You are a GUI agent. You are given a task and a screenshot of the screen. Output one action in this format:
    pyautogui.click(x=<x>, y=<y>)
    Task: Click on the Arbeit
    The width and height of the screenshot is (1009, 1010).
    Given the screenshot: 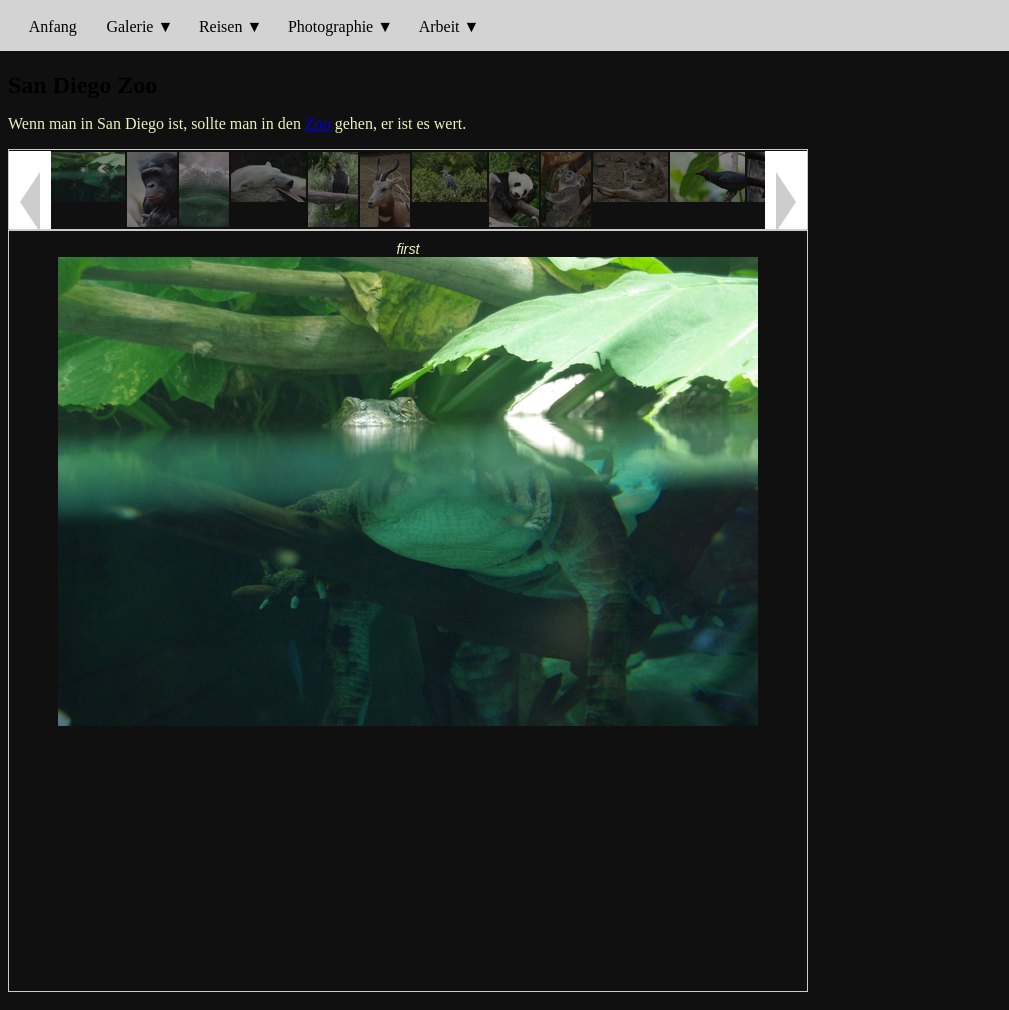 What is the action you would take?
    pyautogui.click(x=439, y=26)
    